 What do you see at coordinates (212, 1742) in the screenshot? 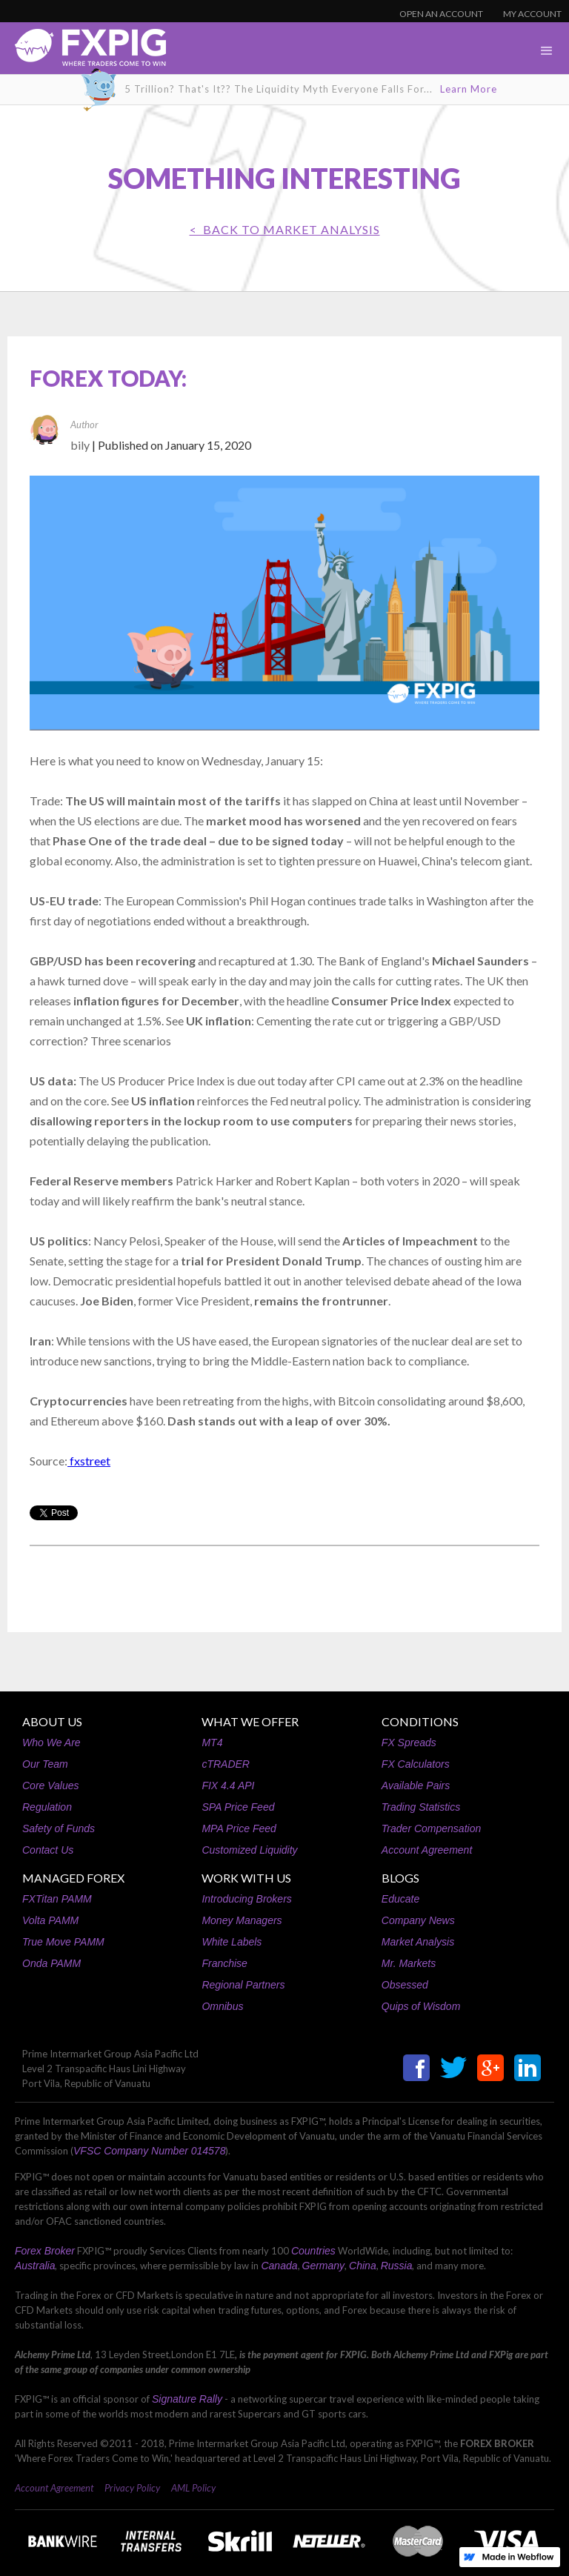
I see `MT4` at bounding box center [212, 1742].